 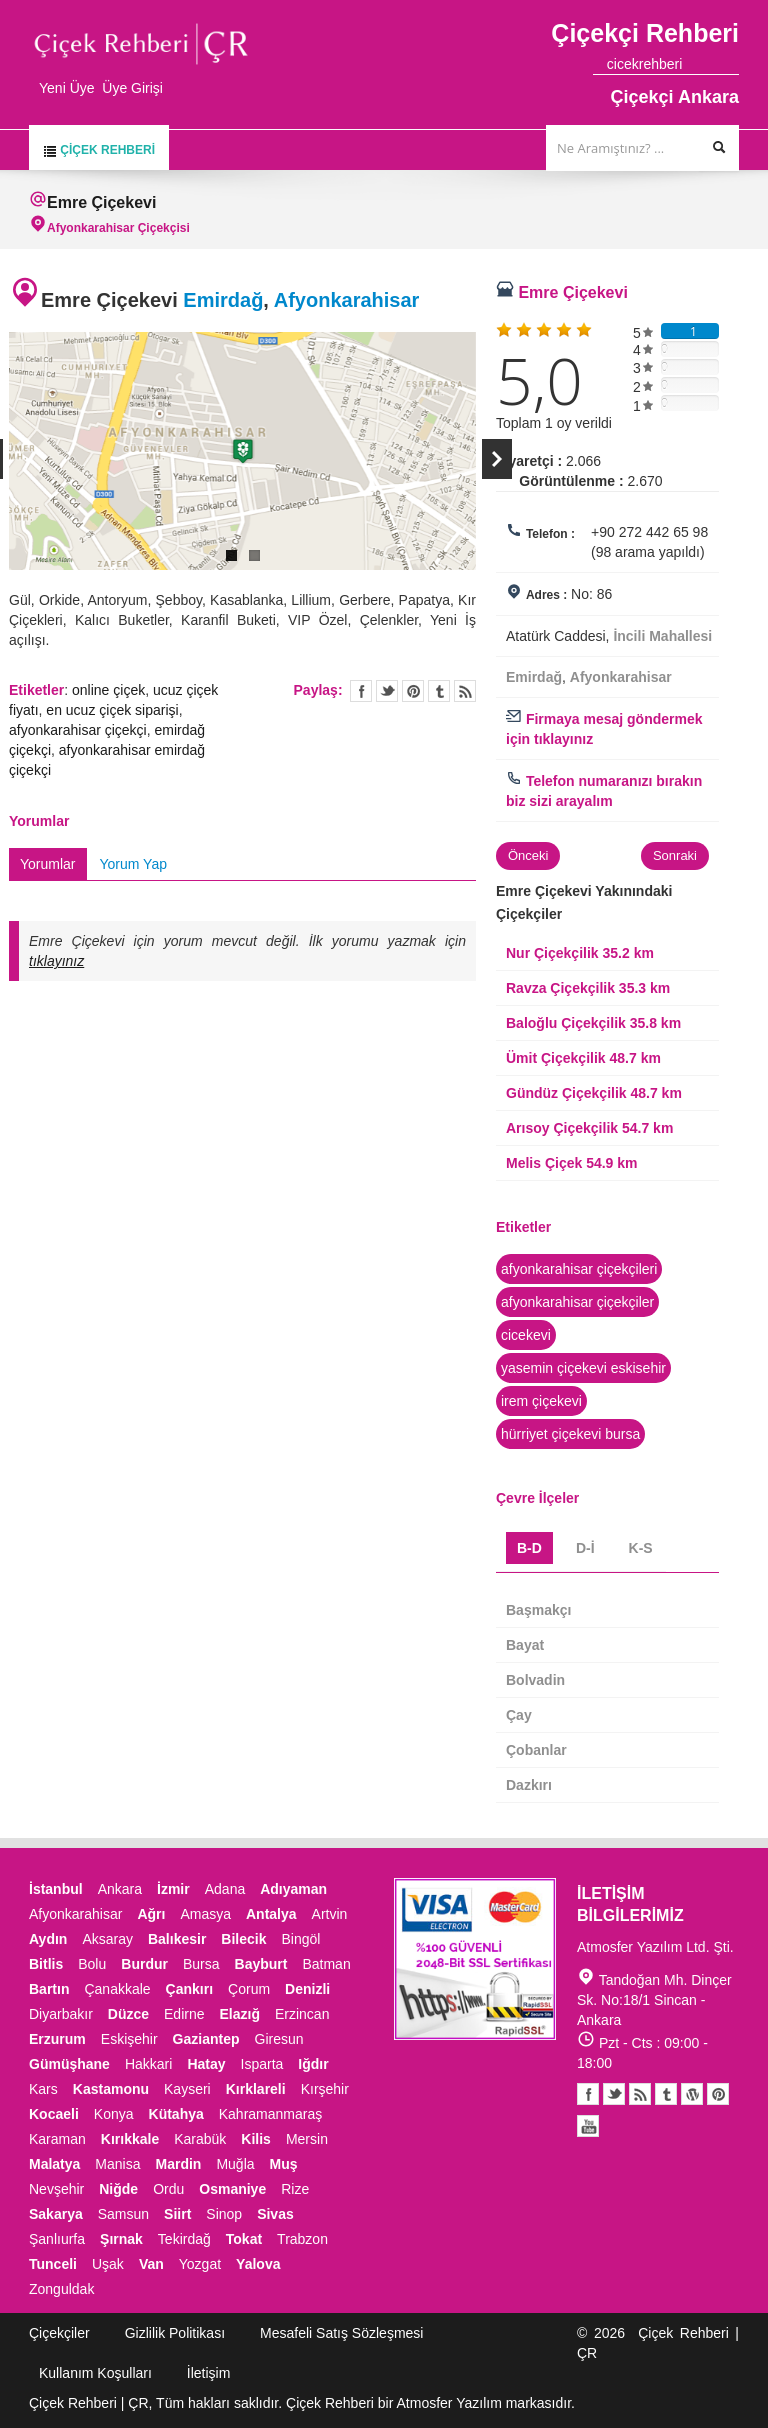 I want to click on Çanakkale, so click(x=117, y=1989).